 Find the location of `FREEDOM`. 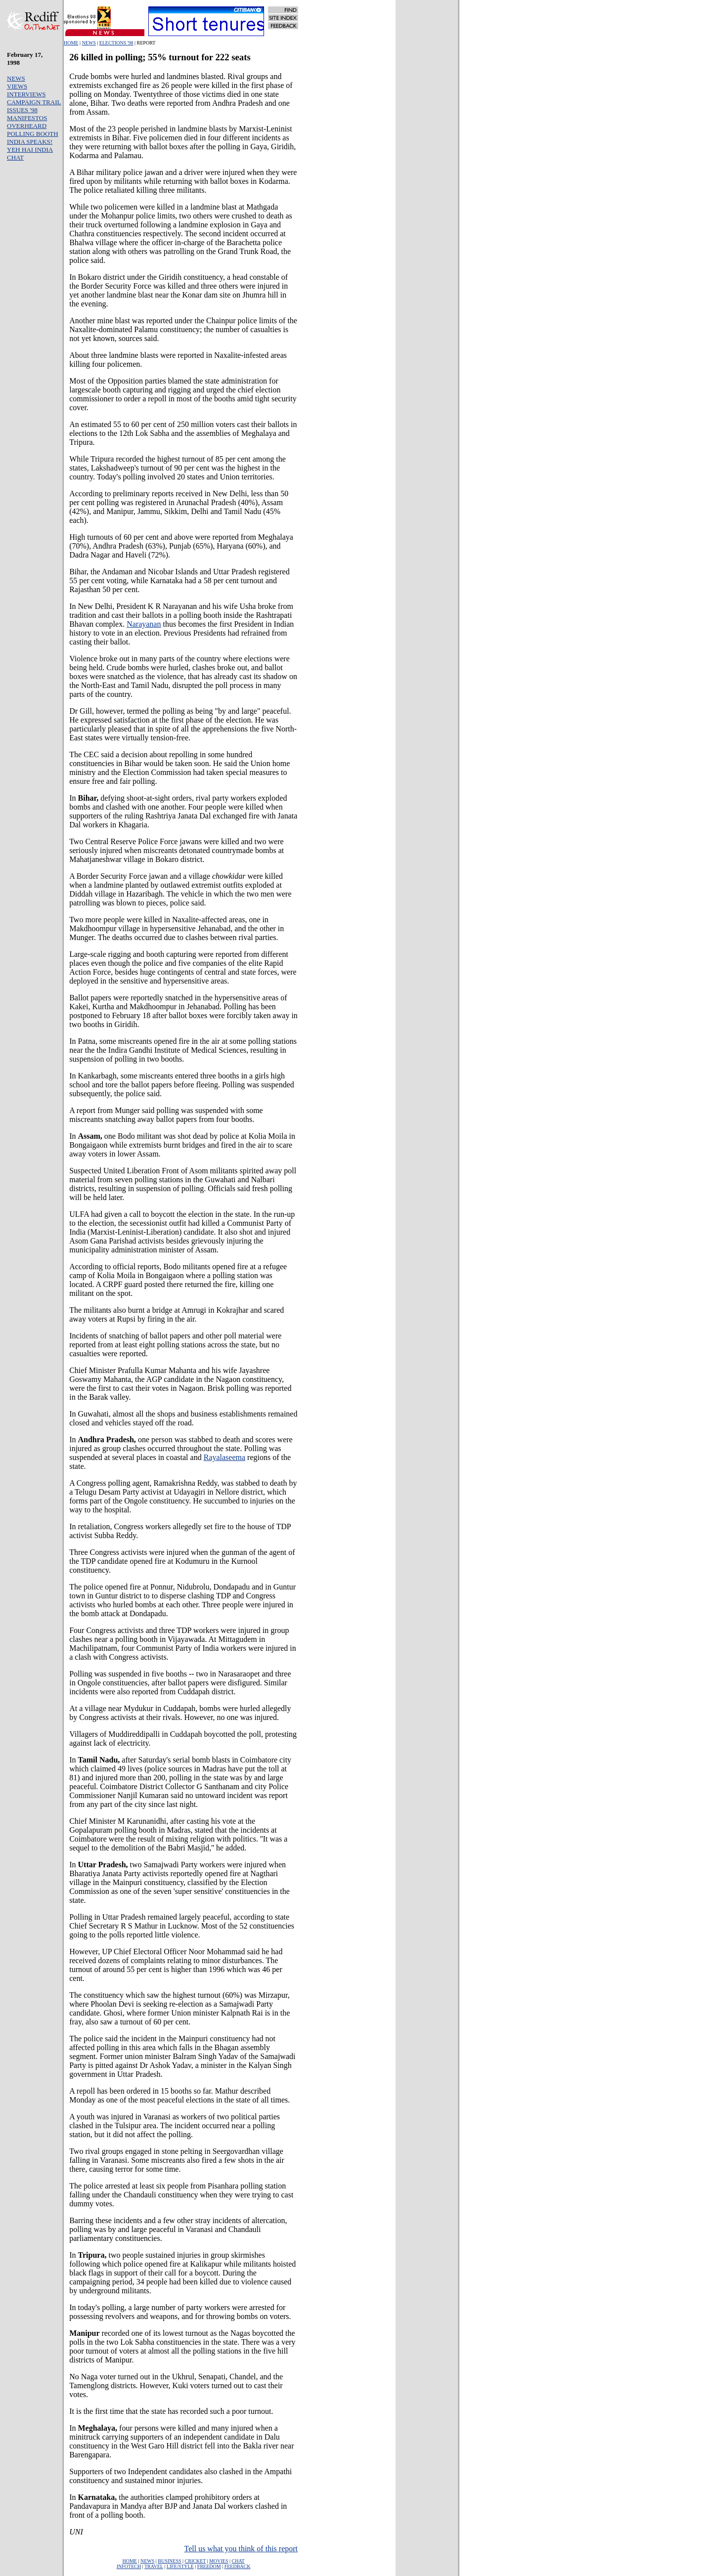

FREEDOM is located at coordinates (209, 2566).